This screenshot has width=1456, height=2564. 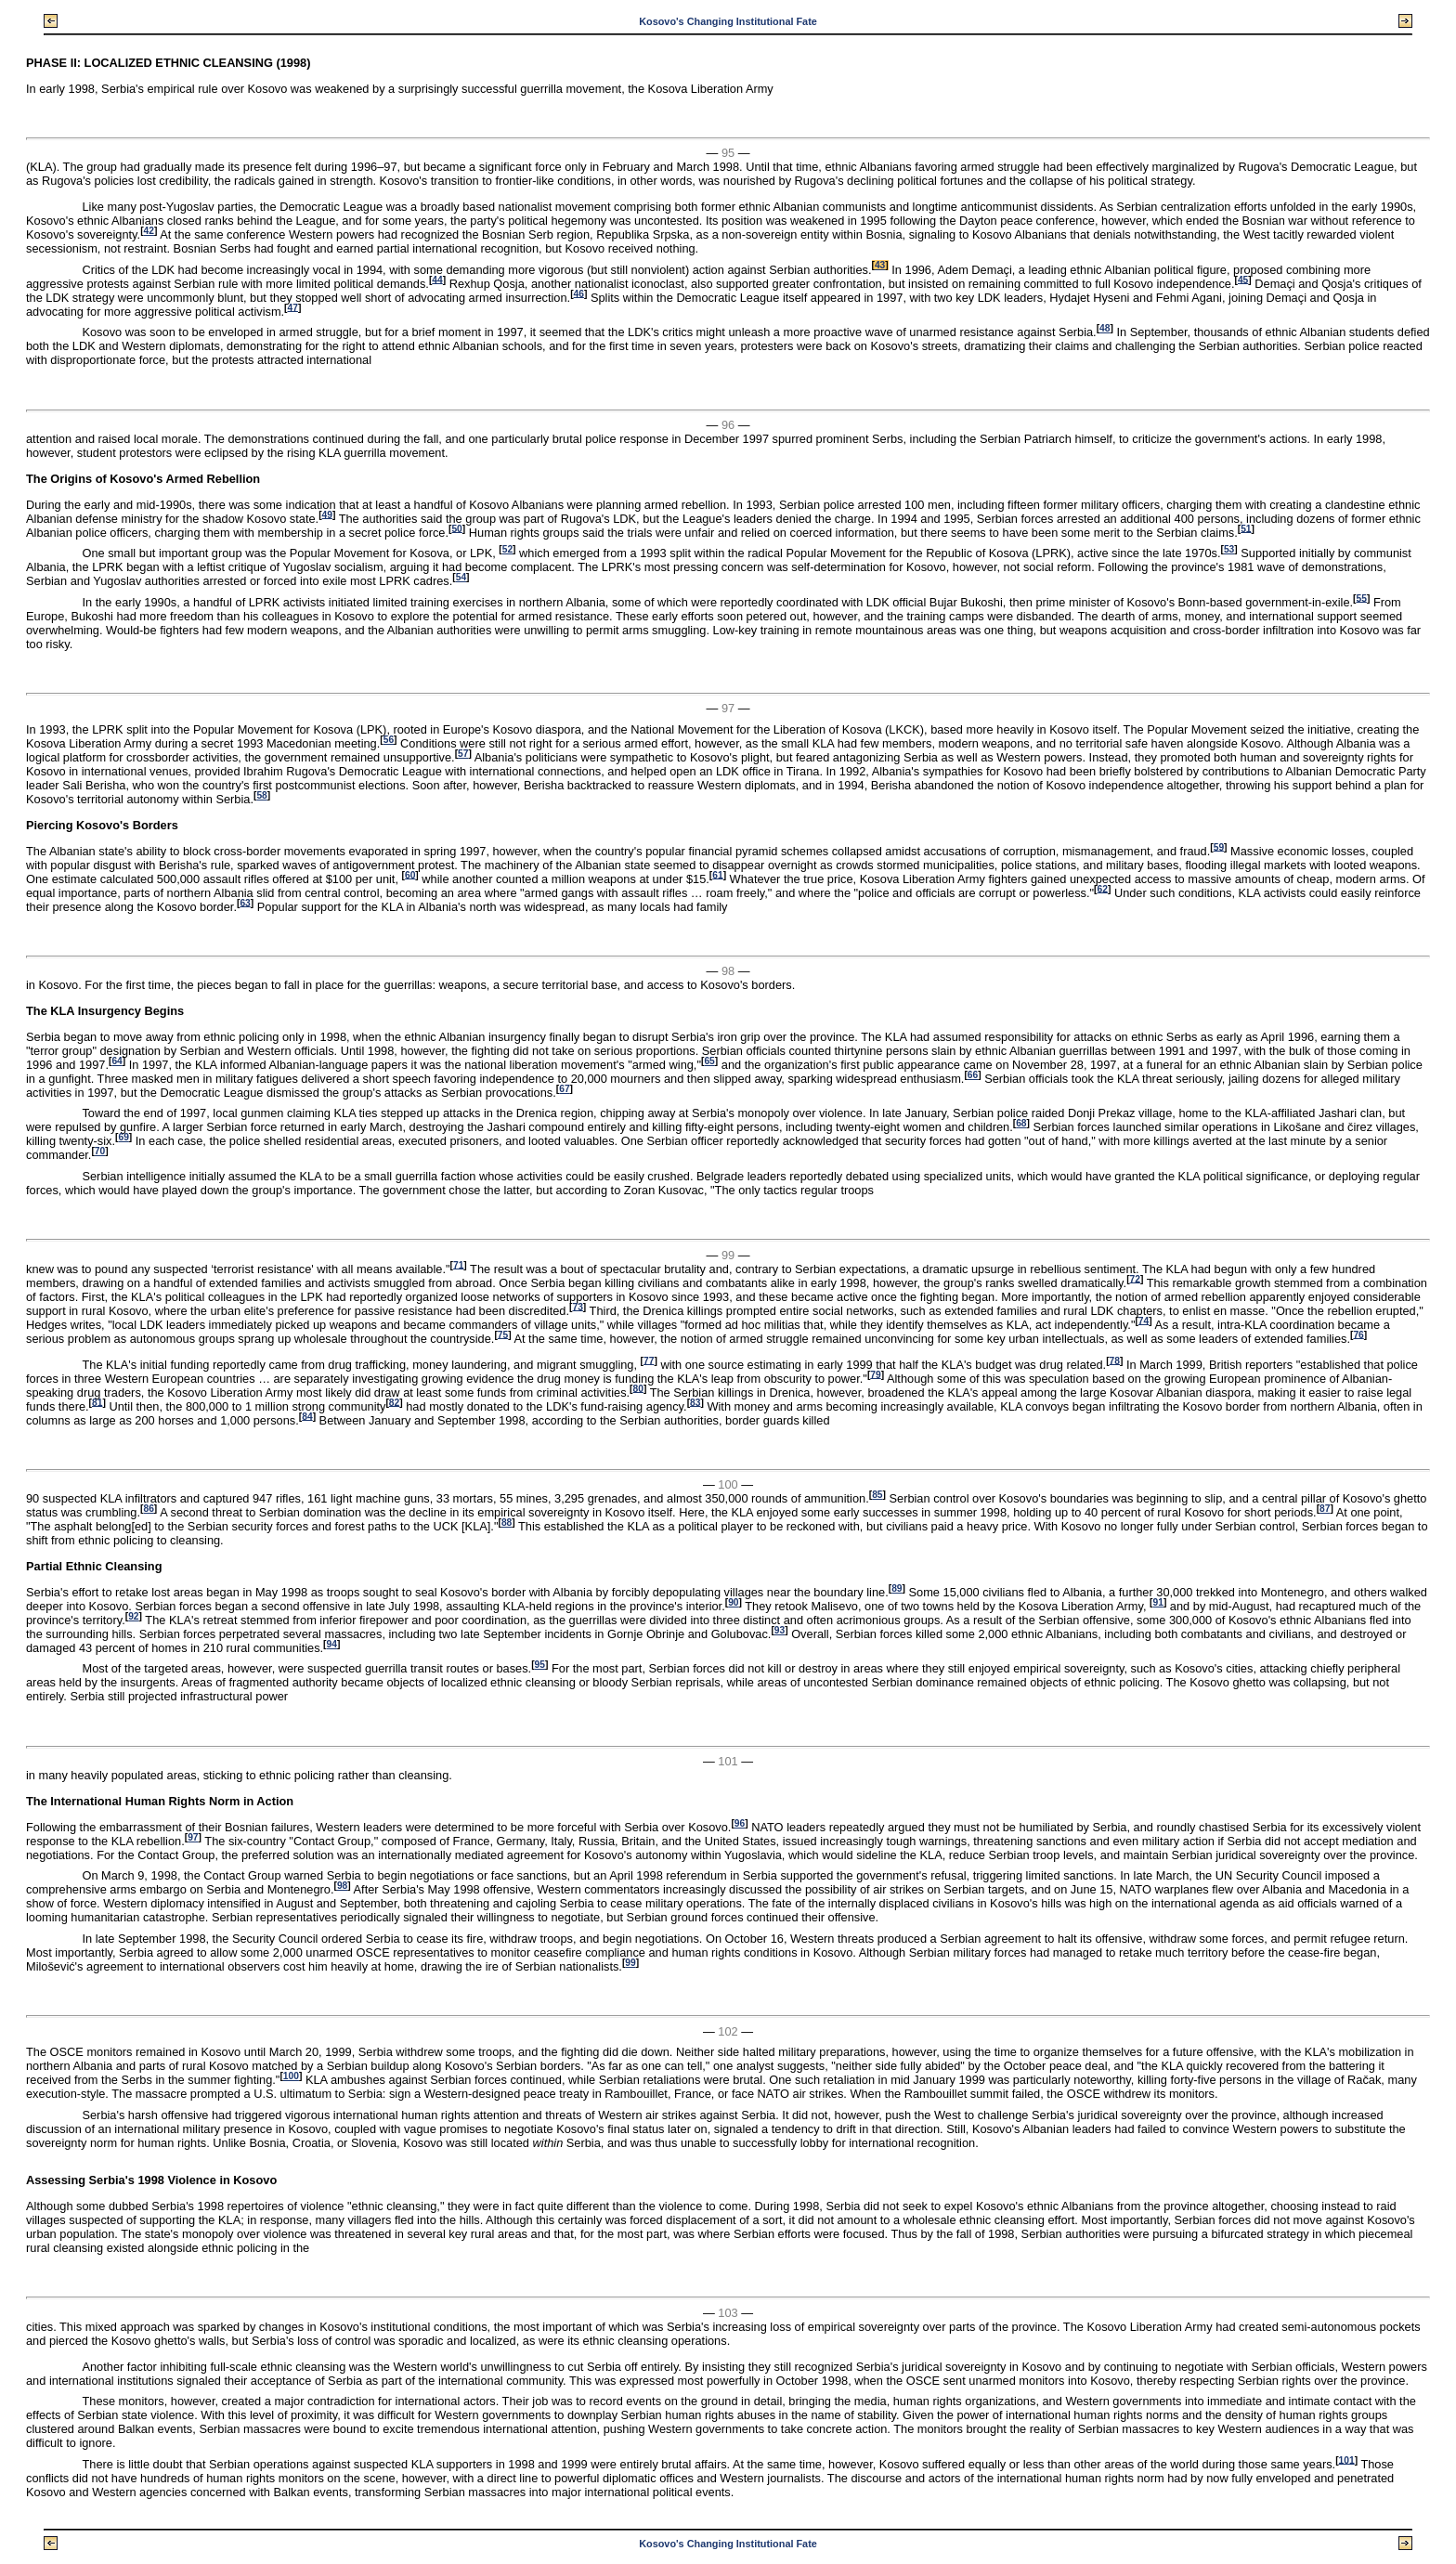 What do you see at coordinates (1115, 1360) in the screenshot?
I see `78` at bounding box center [1115, 1360].